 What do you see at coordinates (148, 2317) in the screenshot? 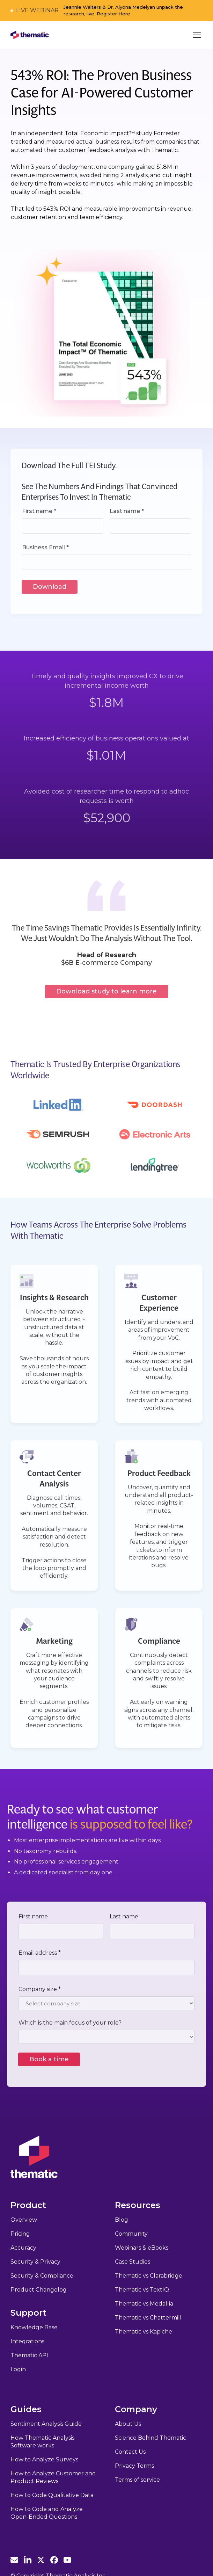
I see `Thematic vs Chattermill` at bounding box center [148, 2317].